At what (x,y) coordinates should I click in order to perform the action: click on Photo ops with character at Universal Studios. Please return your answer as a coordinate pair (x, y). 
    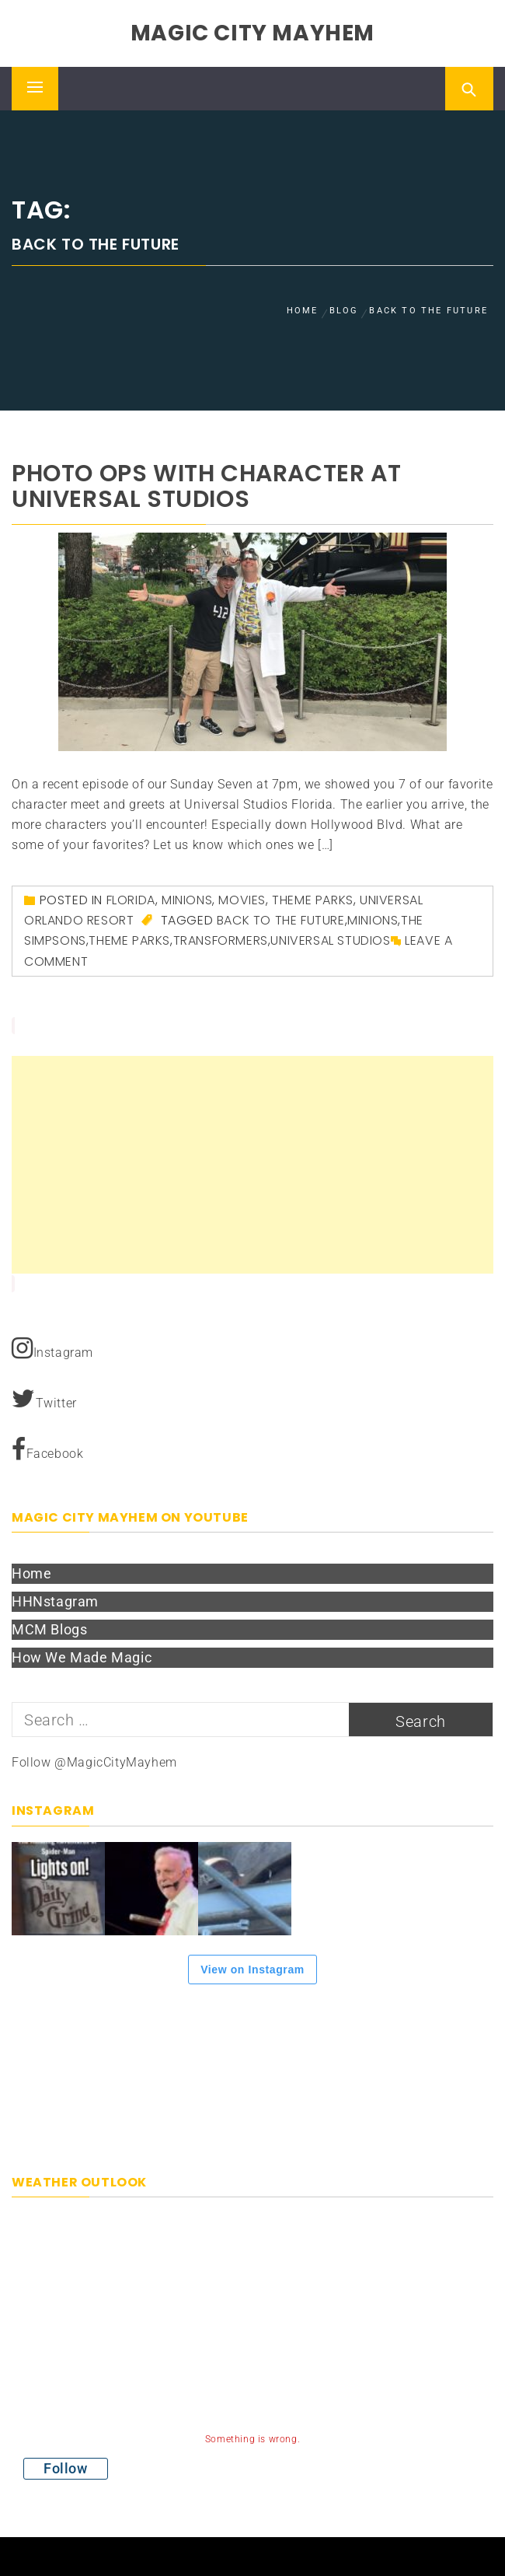
    Looking at the image, I should click on (206, 486).